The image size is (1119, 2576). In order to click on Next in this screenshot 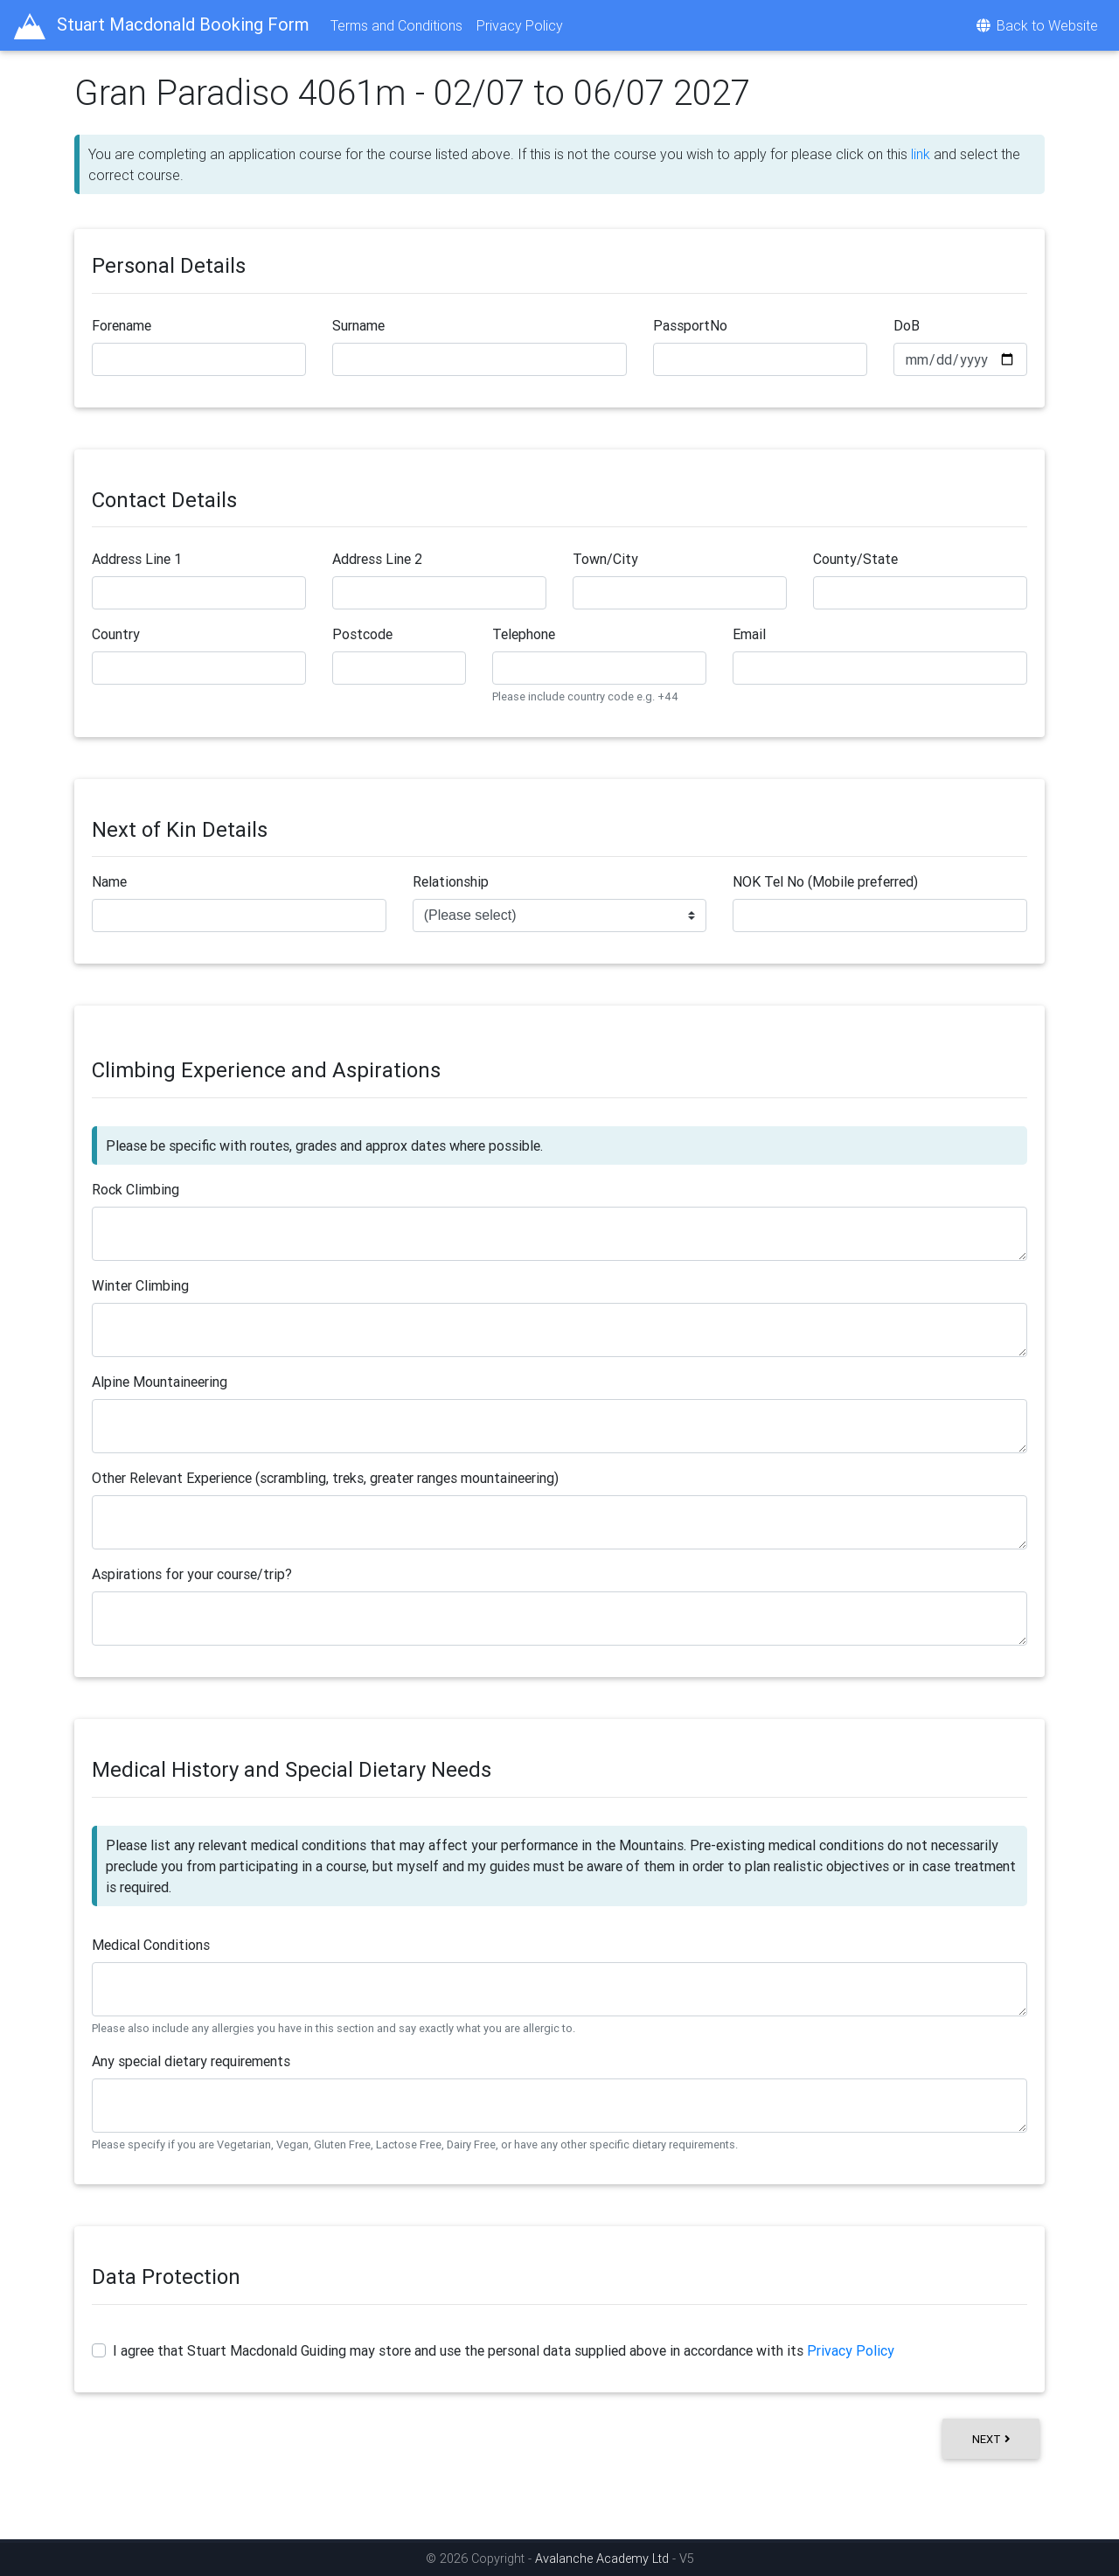, I will do `click(991, 2439)`.